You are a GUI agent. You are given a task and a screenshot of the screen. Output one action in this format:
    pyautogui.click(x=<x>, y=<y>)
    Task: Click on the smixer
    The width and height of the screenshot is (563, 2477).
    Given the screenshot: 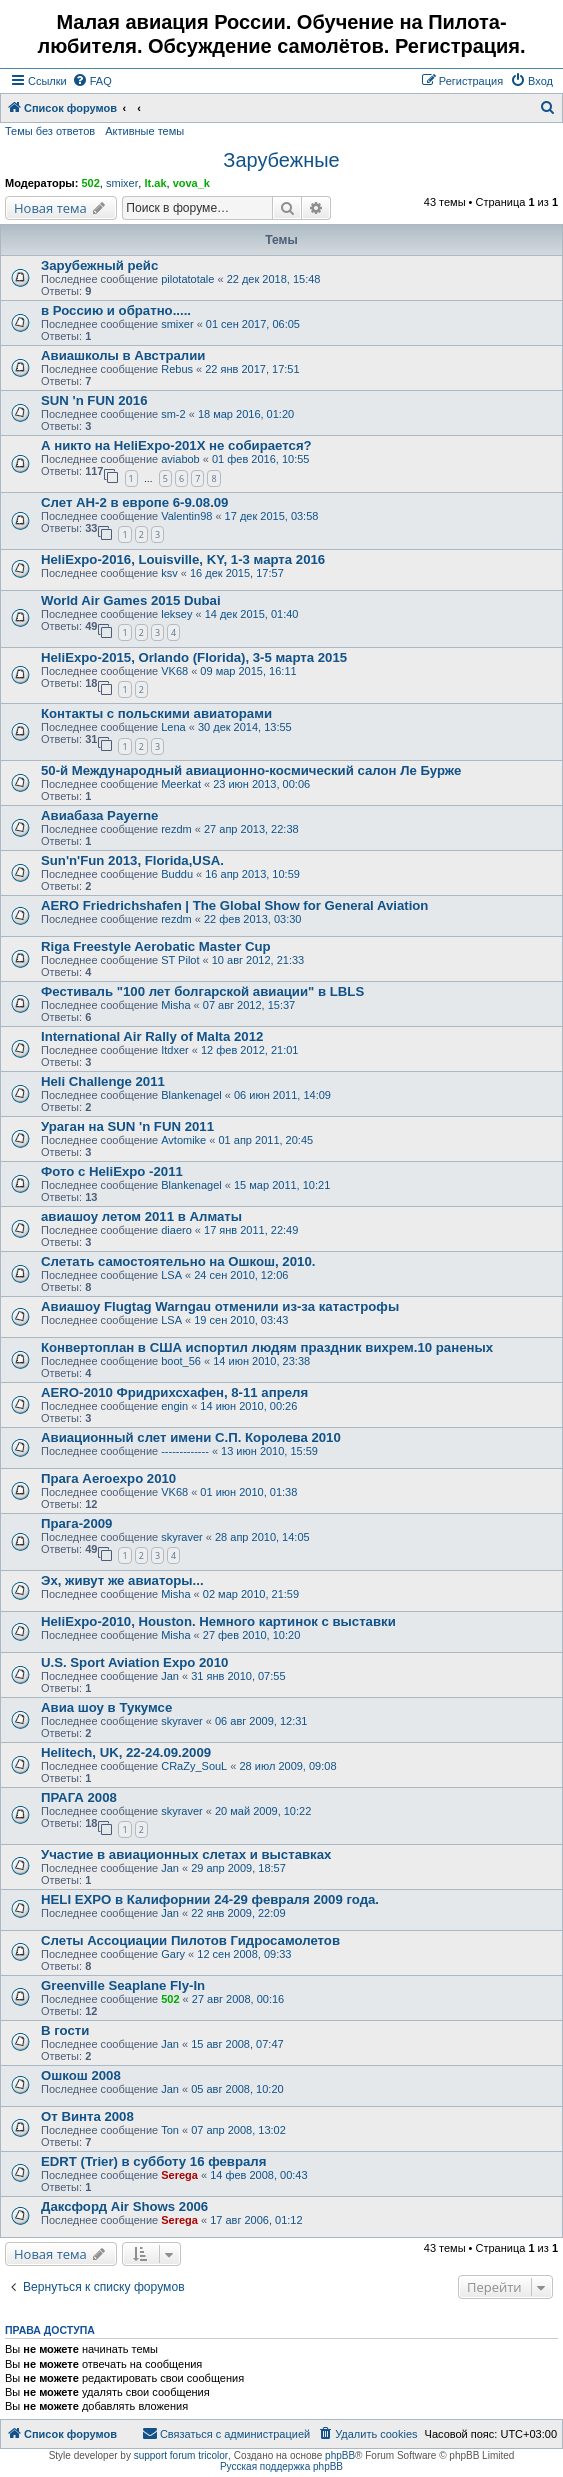 What is the action you would take?
    pyautogui.click(x=122, y=183)
    